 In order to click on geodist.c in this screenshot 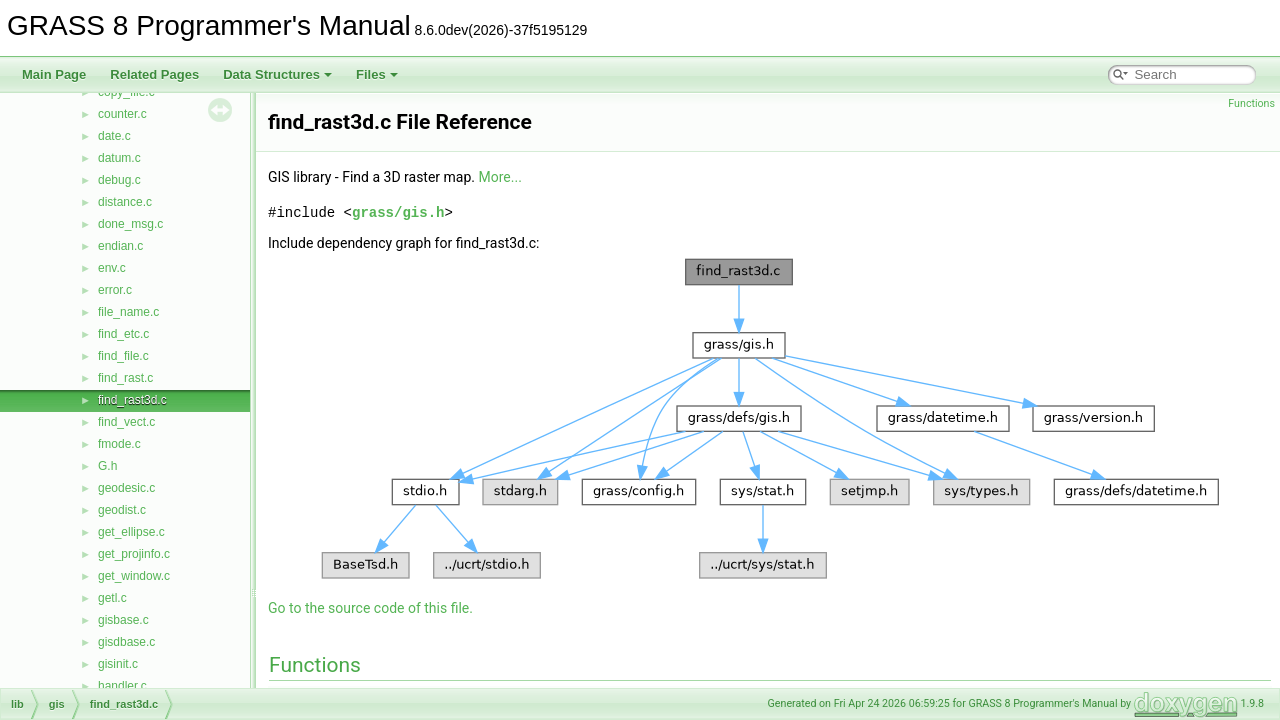, I will do `click(122, 510)`.